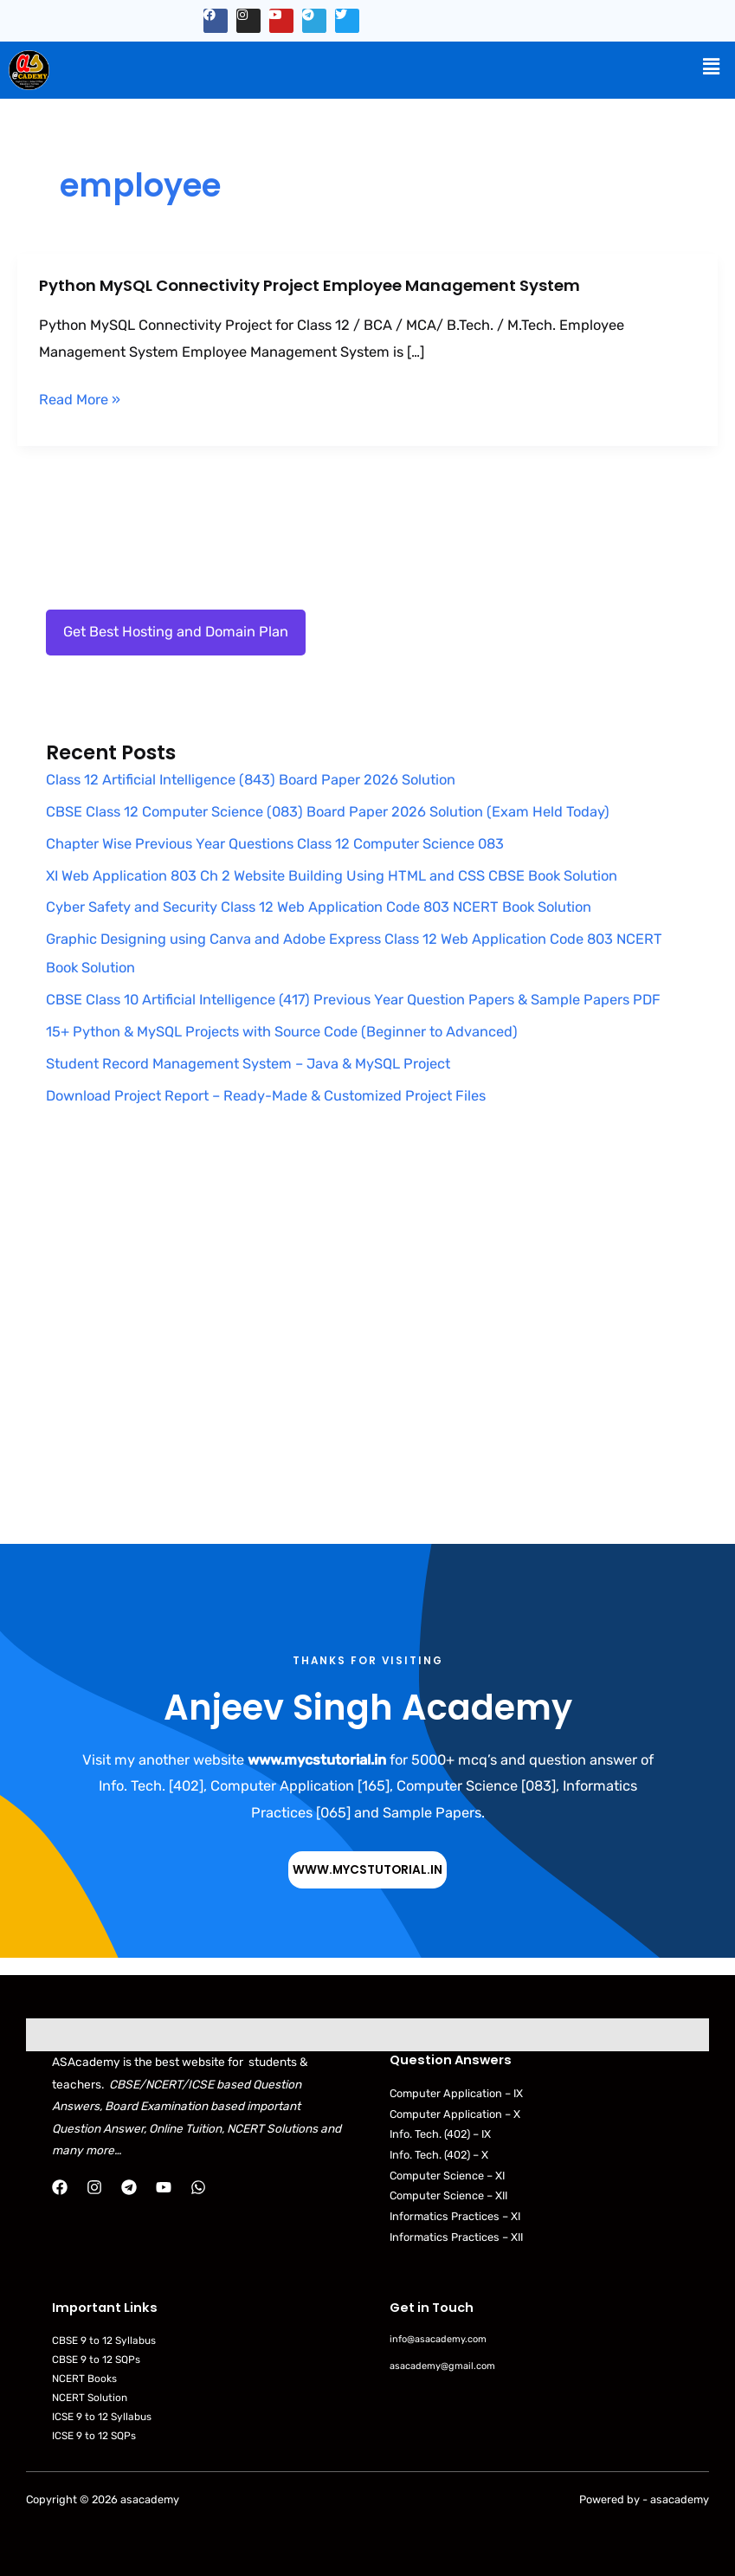 The image size is (735, 2576). Describe the element at coordinates (309, 285) in the screenshot. I see `Python MySQL Connectivity Project Employee Management System` at that location.